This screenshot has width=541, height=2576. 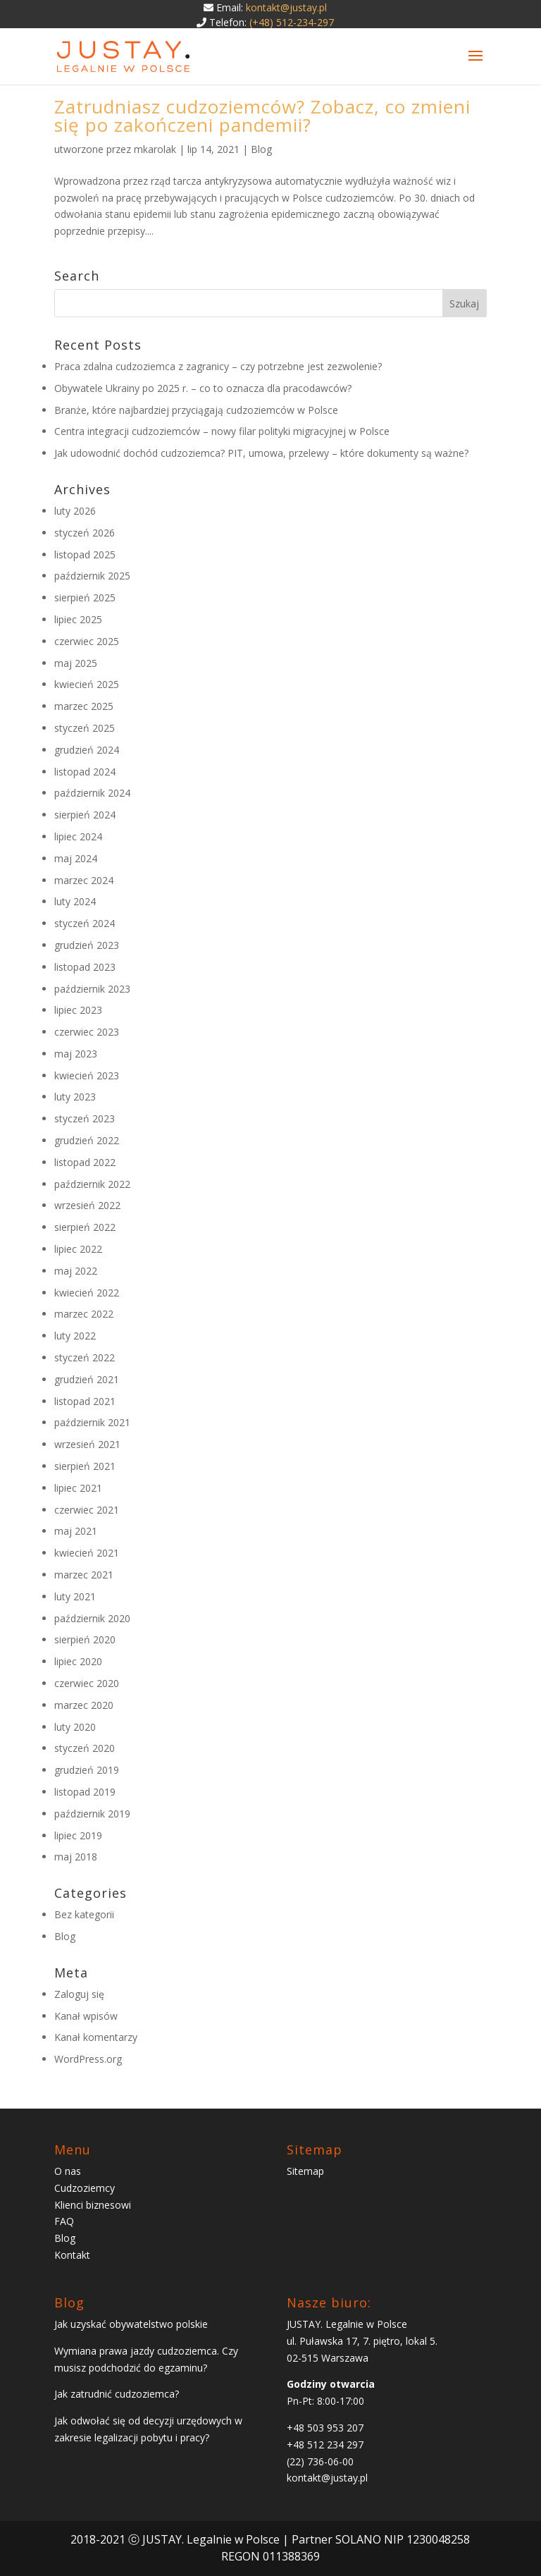 I want to click on październik 2020, so click(x=92, y=1618).